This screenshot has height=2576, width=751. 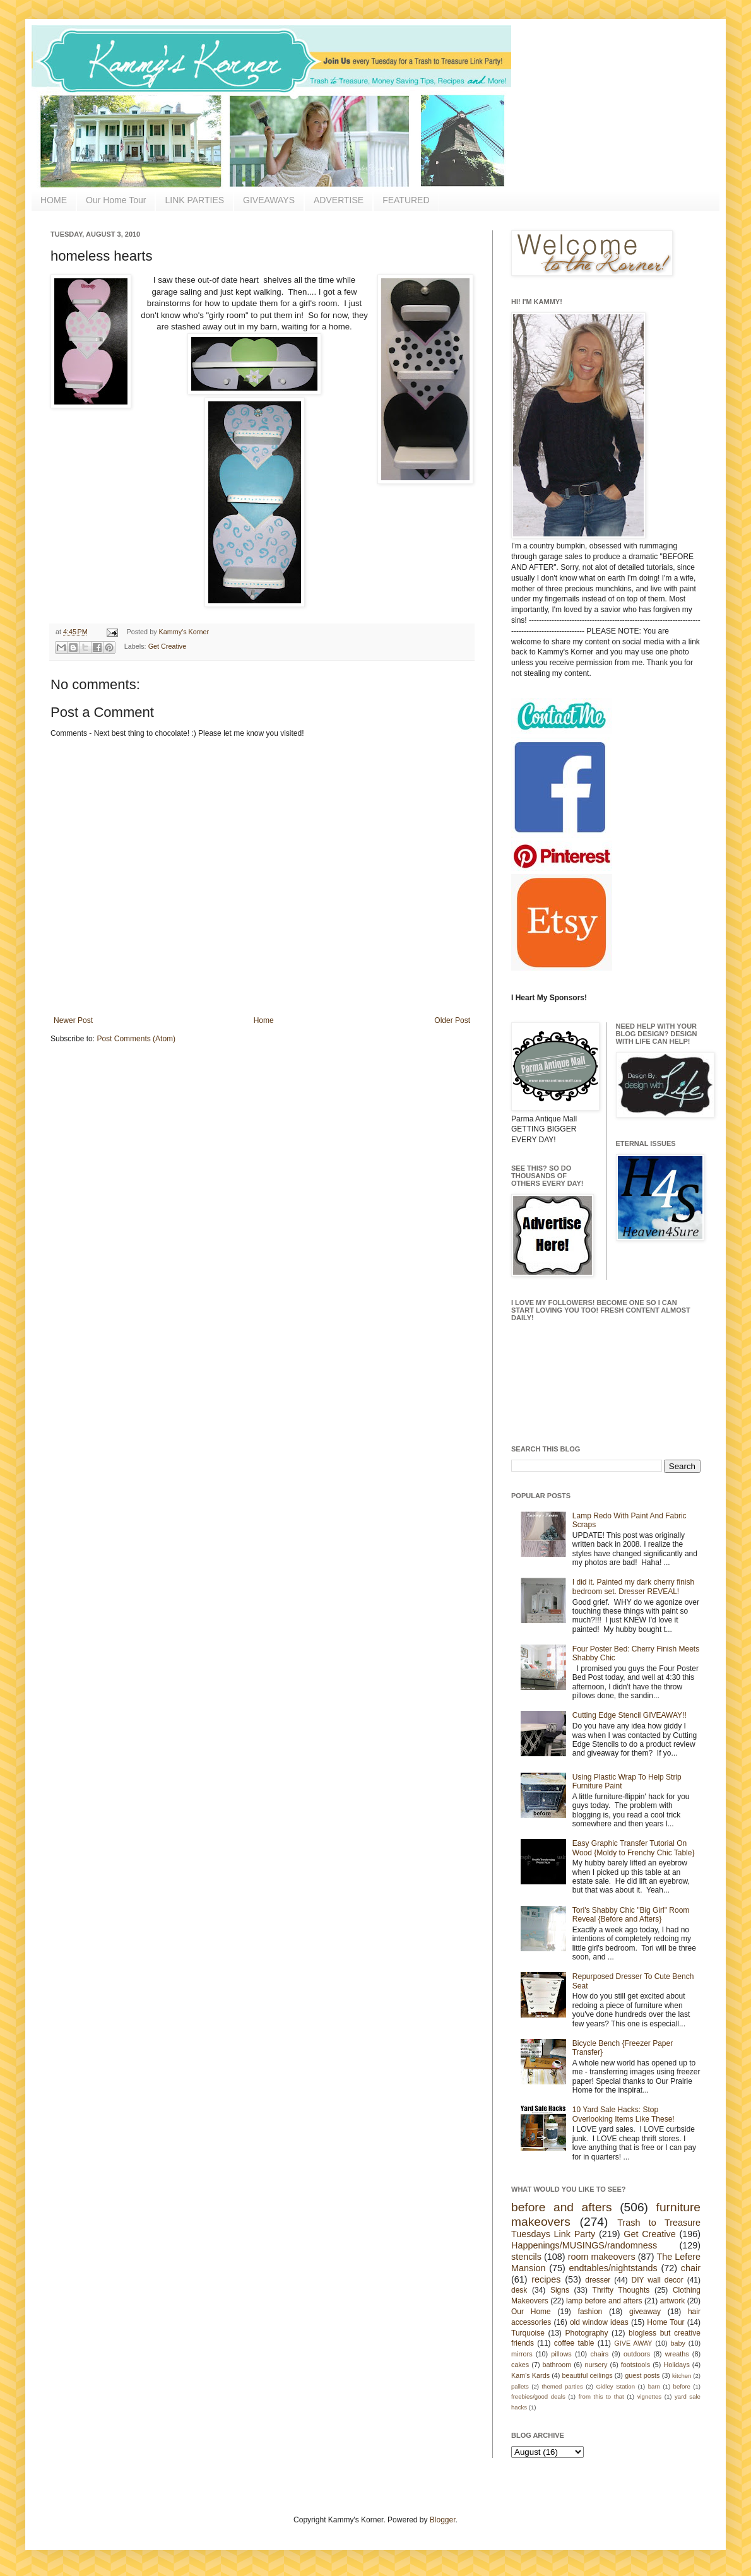 What do you see at coordinates (672, 2300) in the screenshot?
I see `artwork` at bounding box center [672, 2300].